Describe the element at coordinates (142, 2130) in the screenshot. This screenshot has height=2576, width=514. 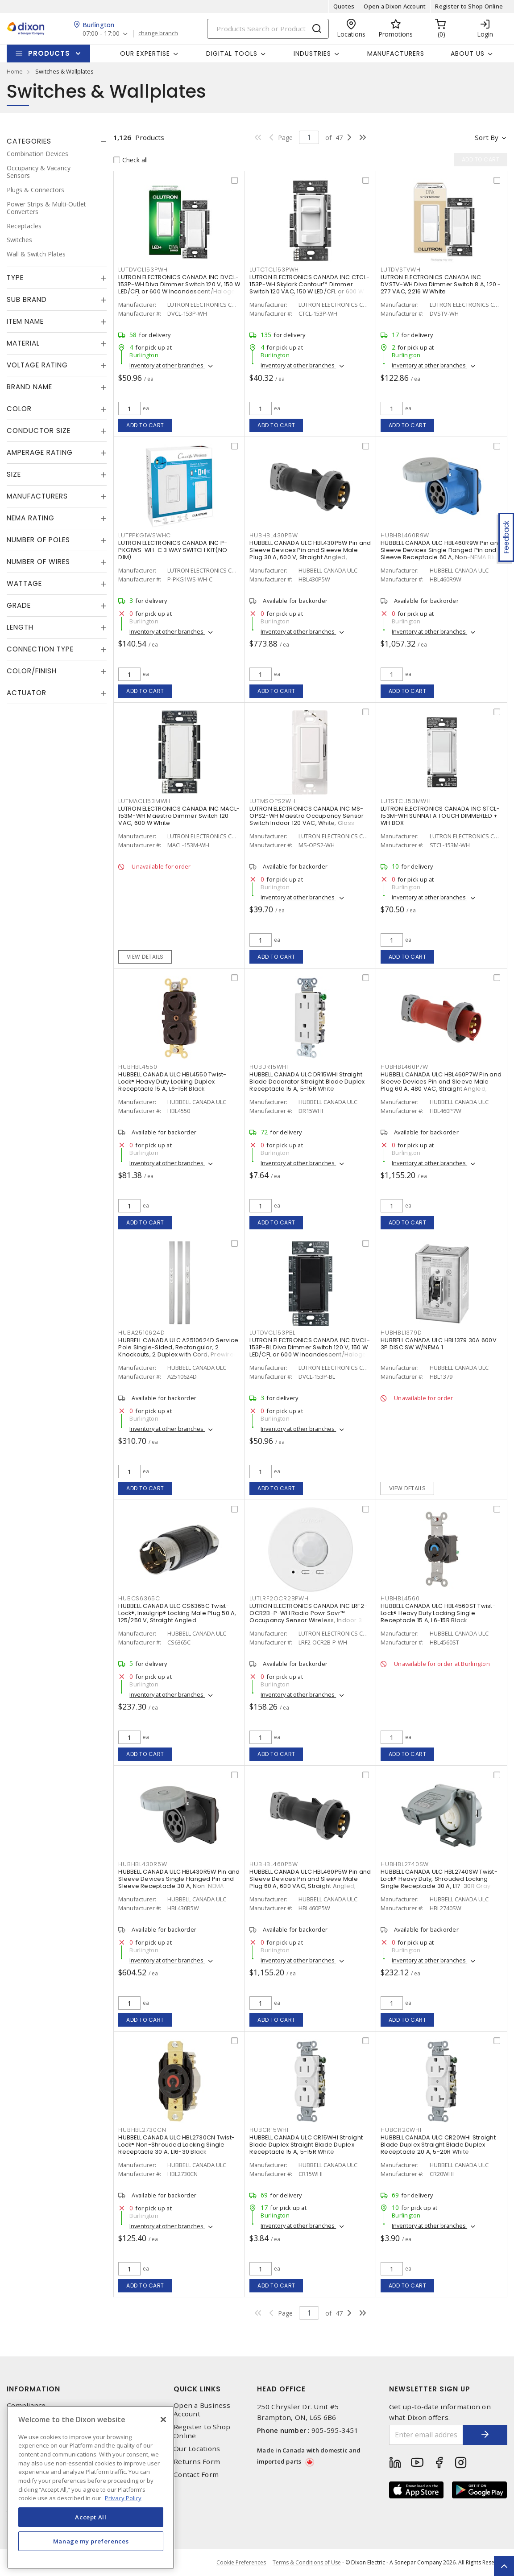
I see `HUBHBL2730CN` at that location.